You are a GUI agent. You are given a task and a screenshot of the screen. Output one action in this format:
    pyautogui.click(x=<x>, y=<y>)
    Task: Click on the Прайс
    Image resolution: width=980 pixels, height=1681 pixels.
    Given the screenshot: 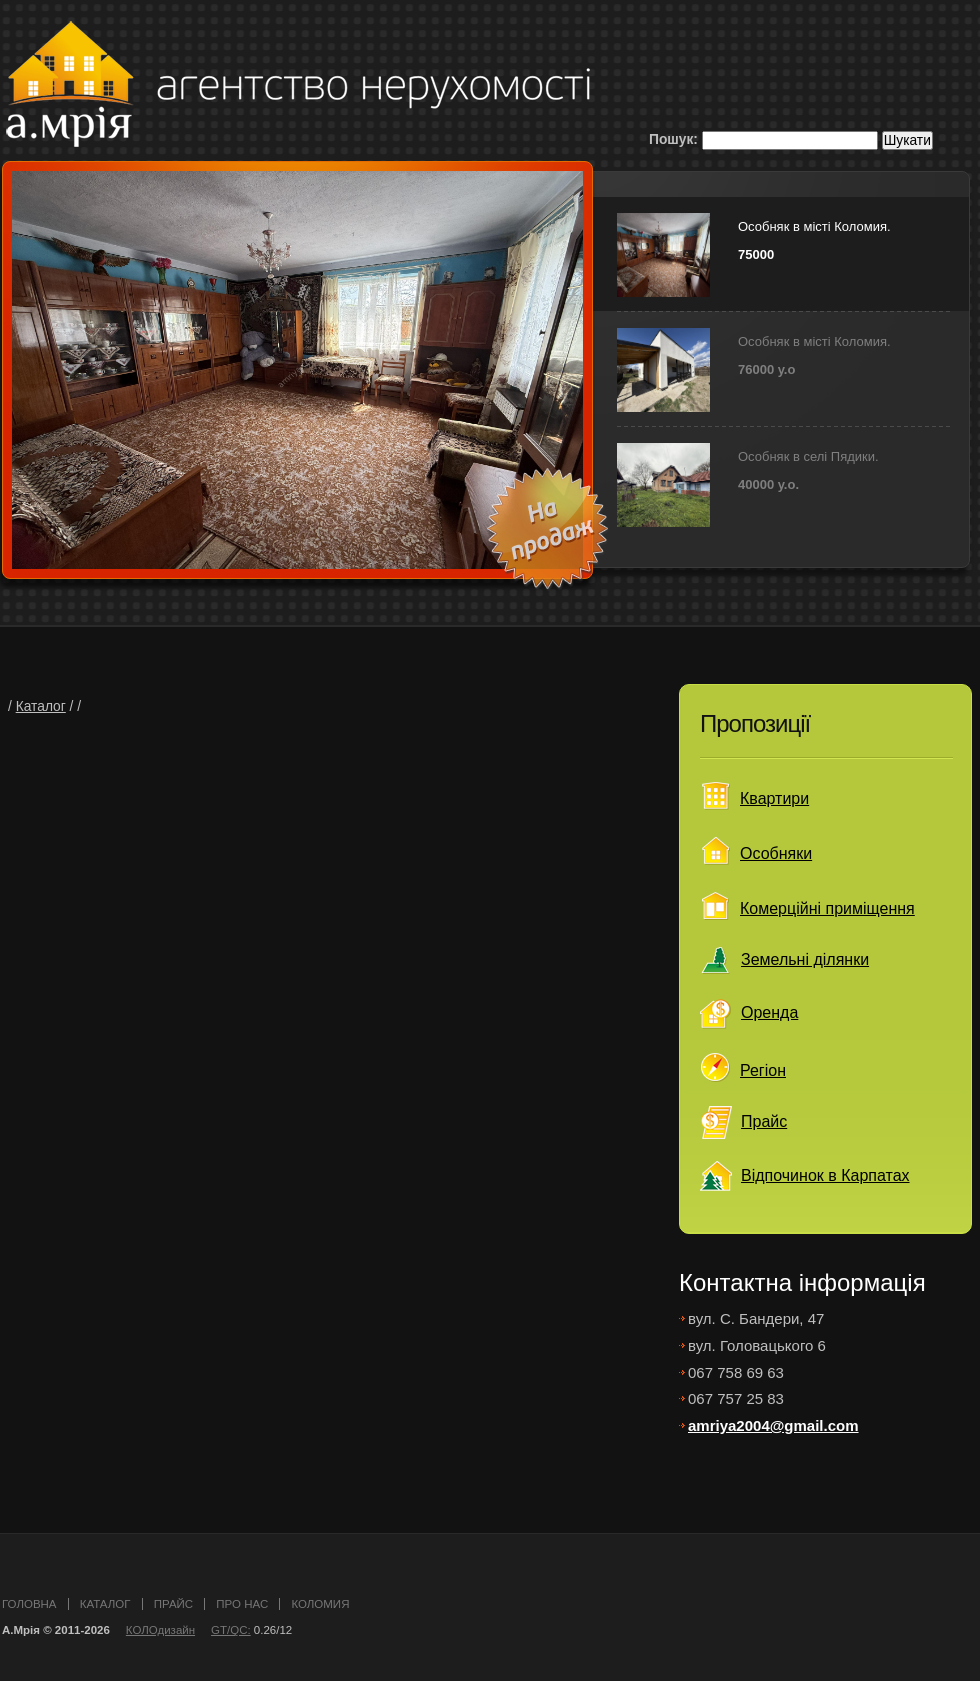 What is the action you would take?
    pyautogui.click(x=764, y=1121)
    